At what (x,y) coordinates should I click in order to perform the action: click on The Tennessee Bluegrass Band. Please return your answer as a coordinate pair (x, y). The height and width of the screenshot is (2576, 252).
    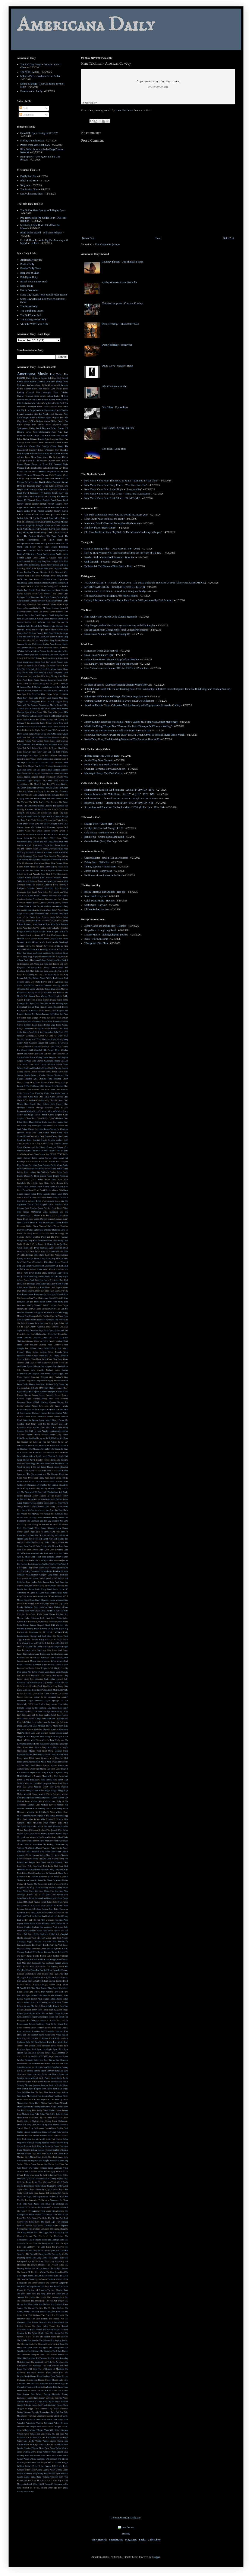
    Looking at the image, I should click on (30, 2354).